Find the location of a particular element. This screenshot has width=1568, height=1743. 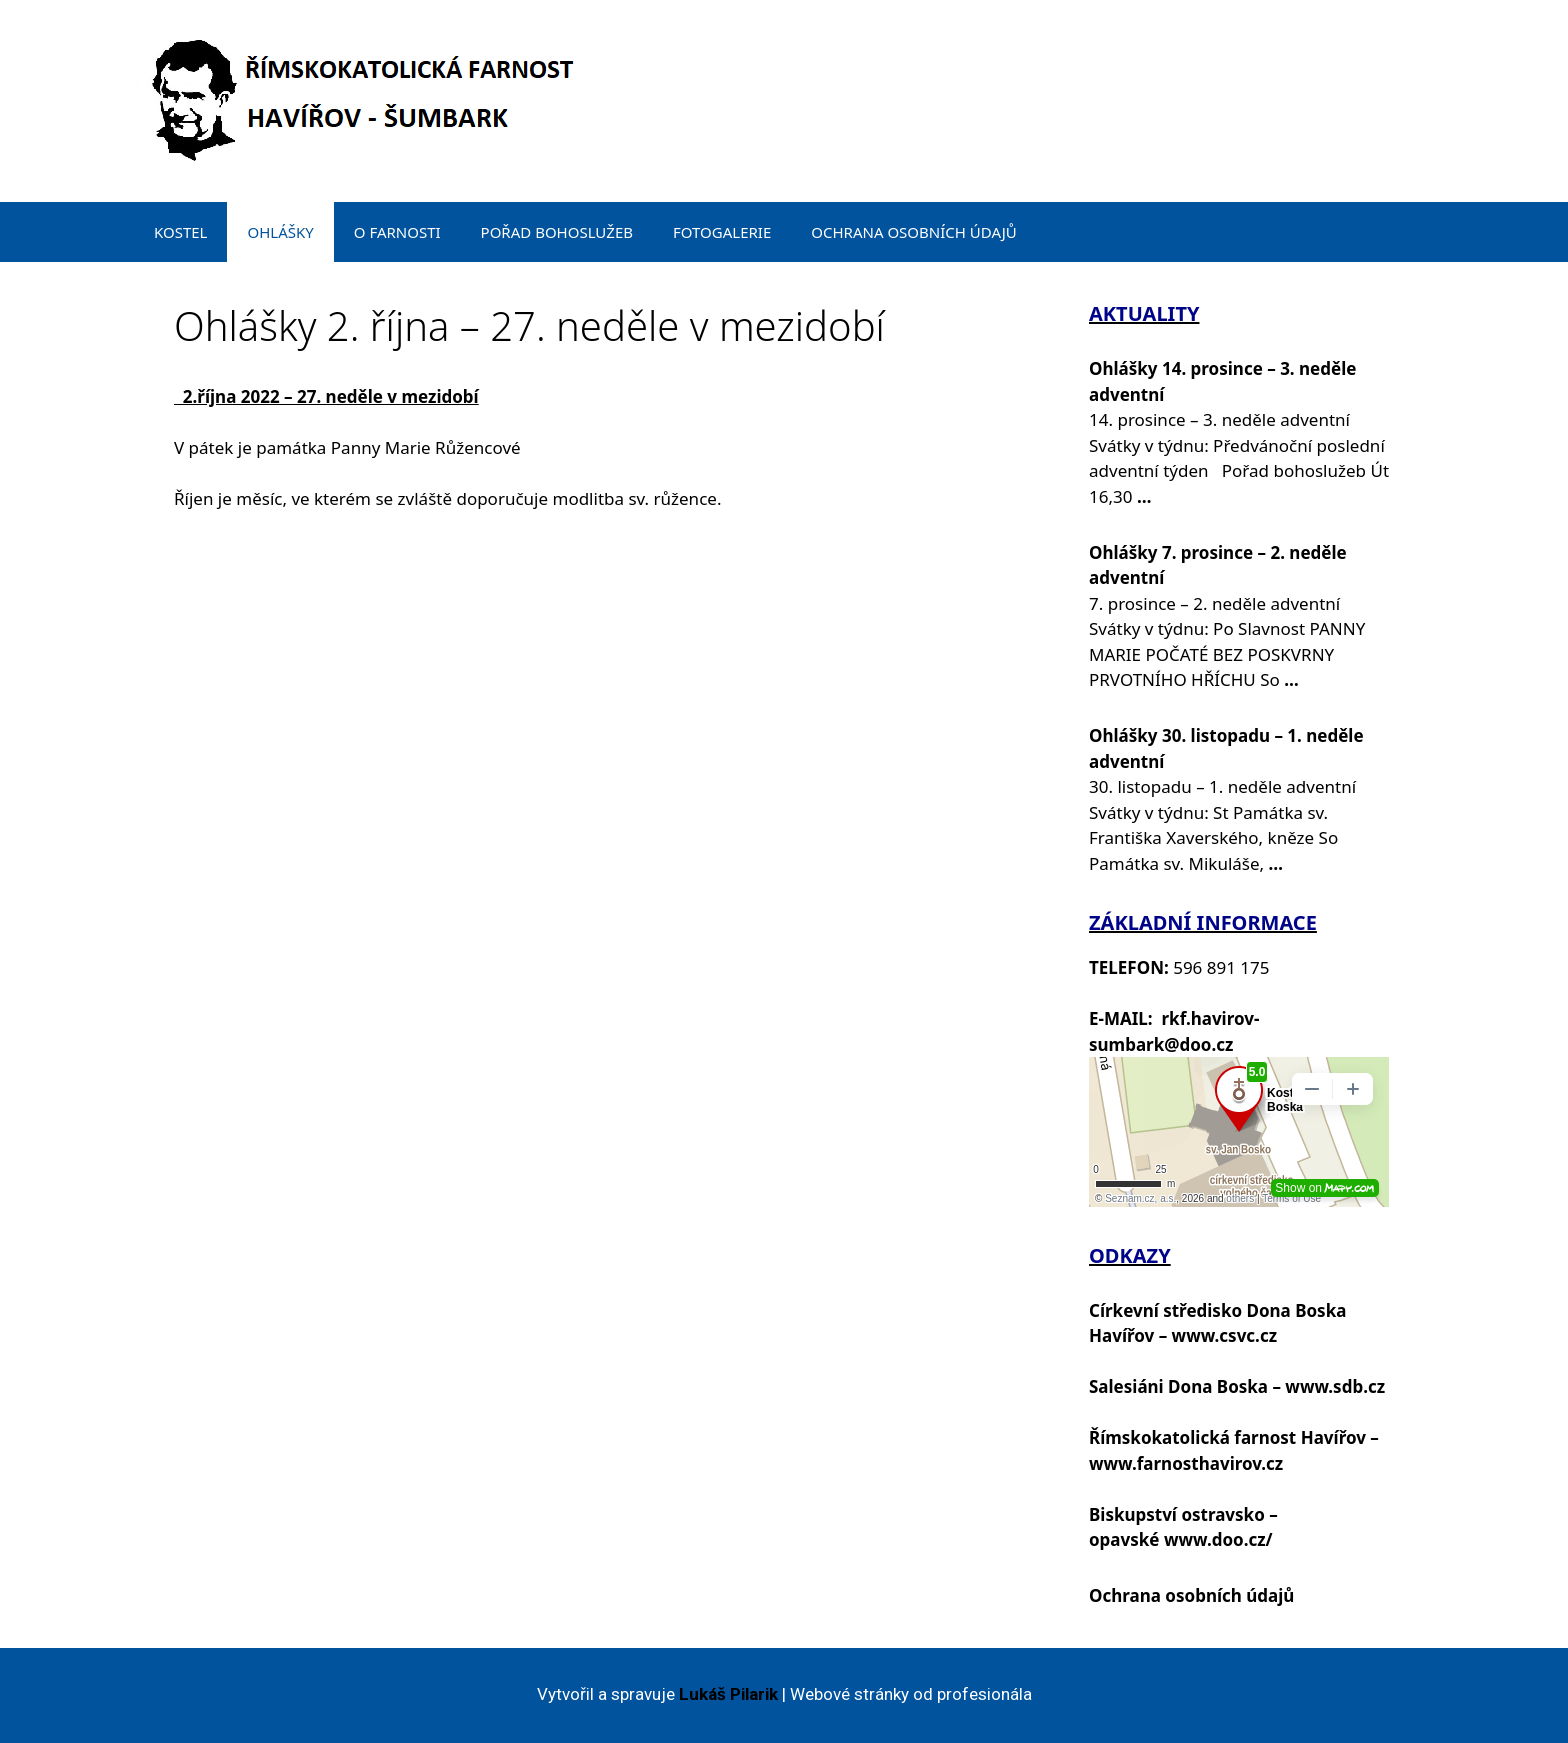

KOSTEL is located at coordinates (180, 232).